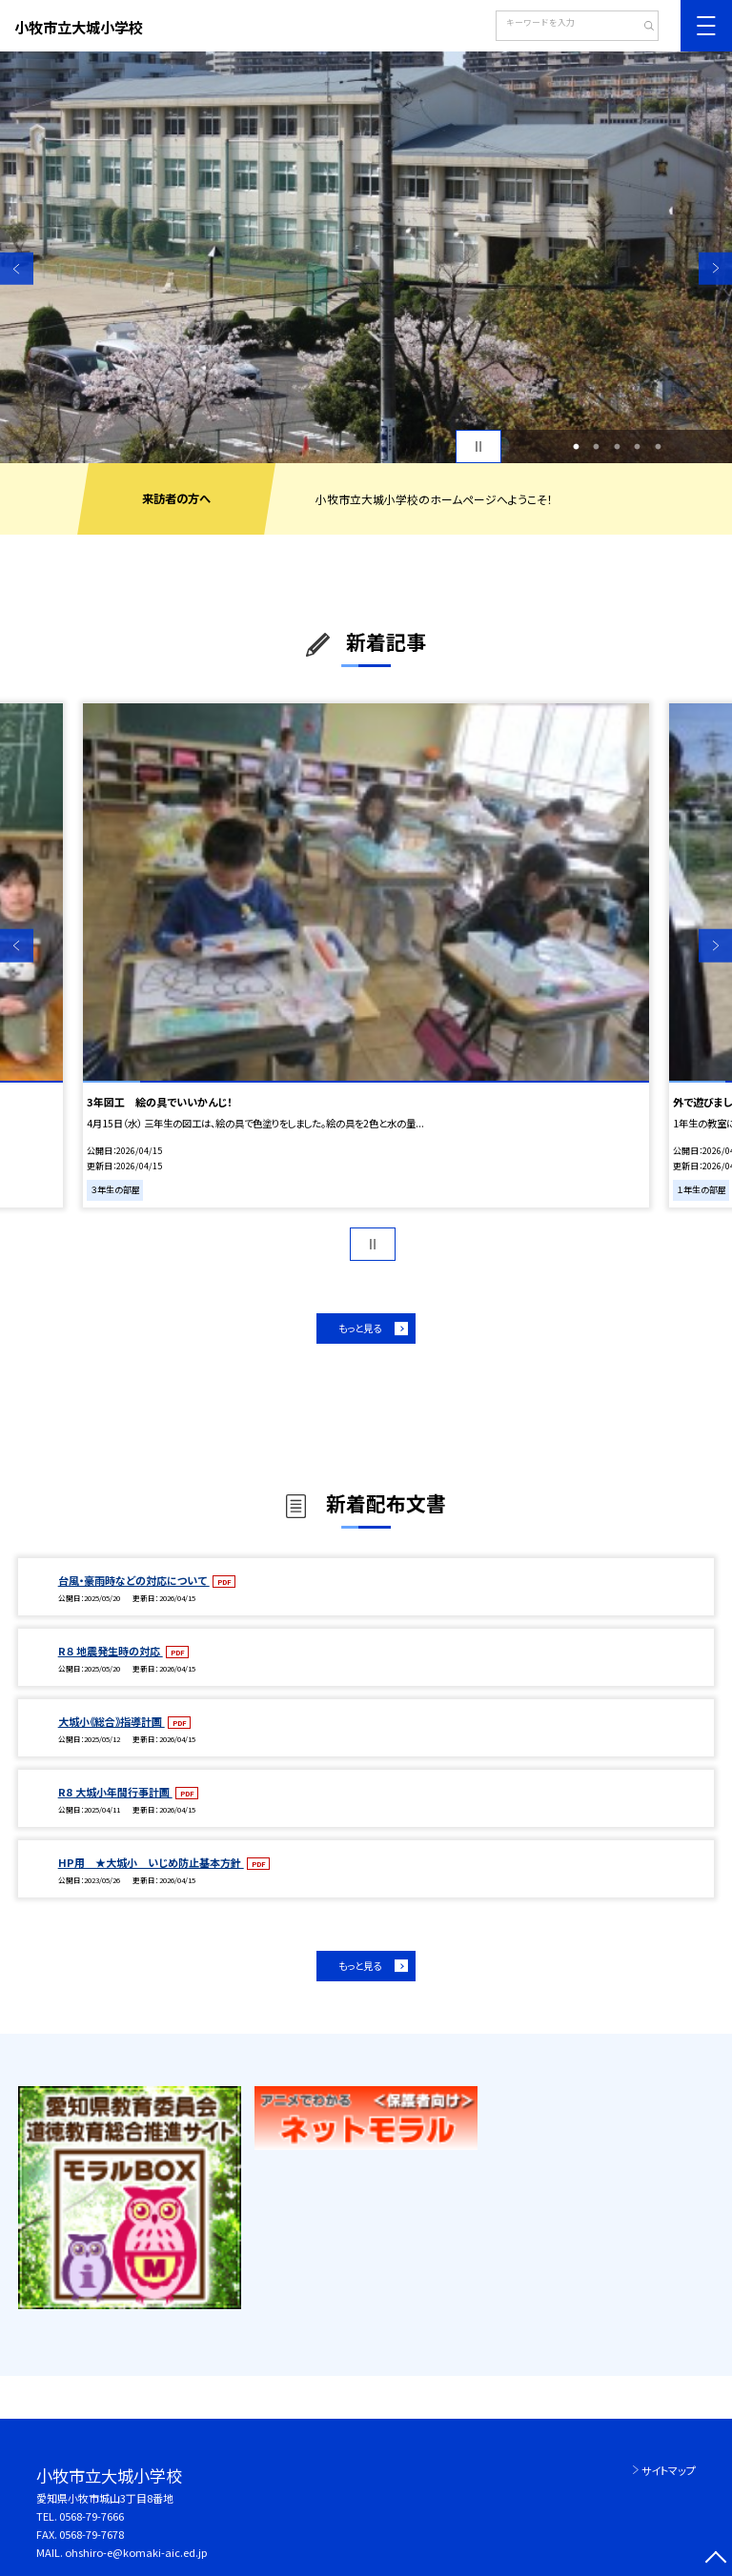 The width and height of the screenshot is (732, 2576). I want to click on R８ 地震発生時の対応, so click(110, 1650).